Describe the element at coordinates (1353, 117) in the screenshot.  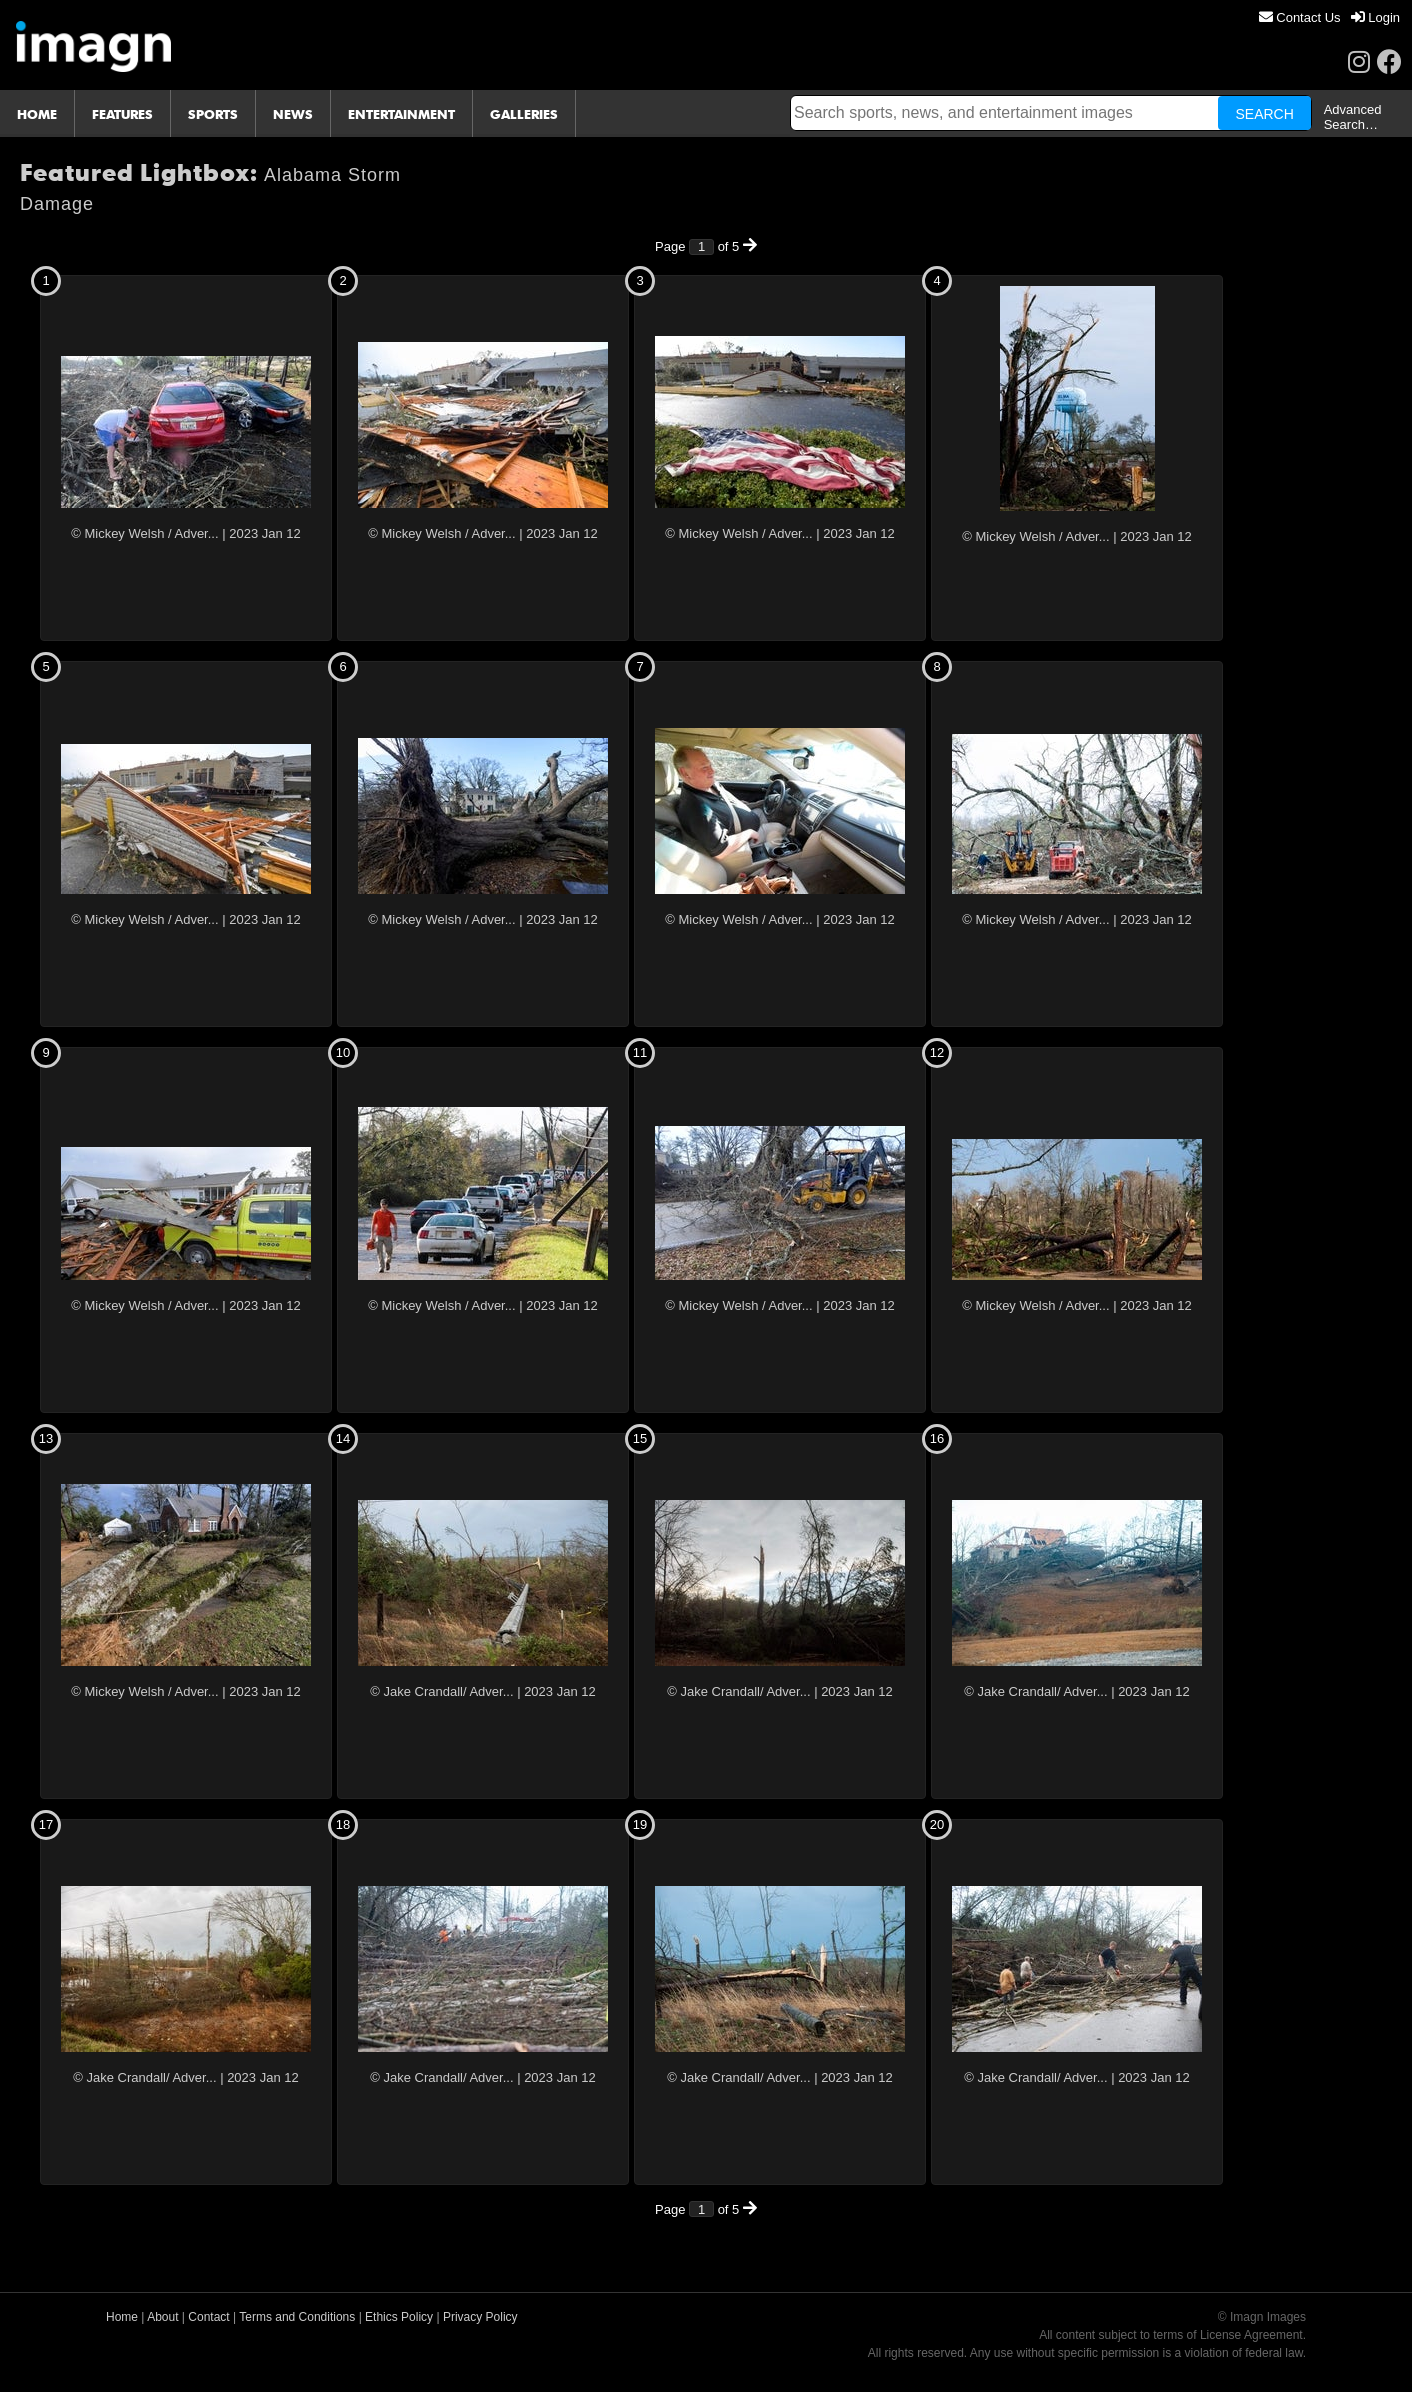
I see `Advanced Search…` at that location.